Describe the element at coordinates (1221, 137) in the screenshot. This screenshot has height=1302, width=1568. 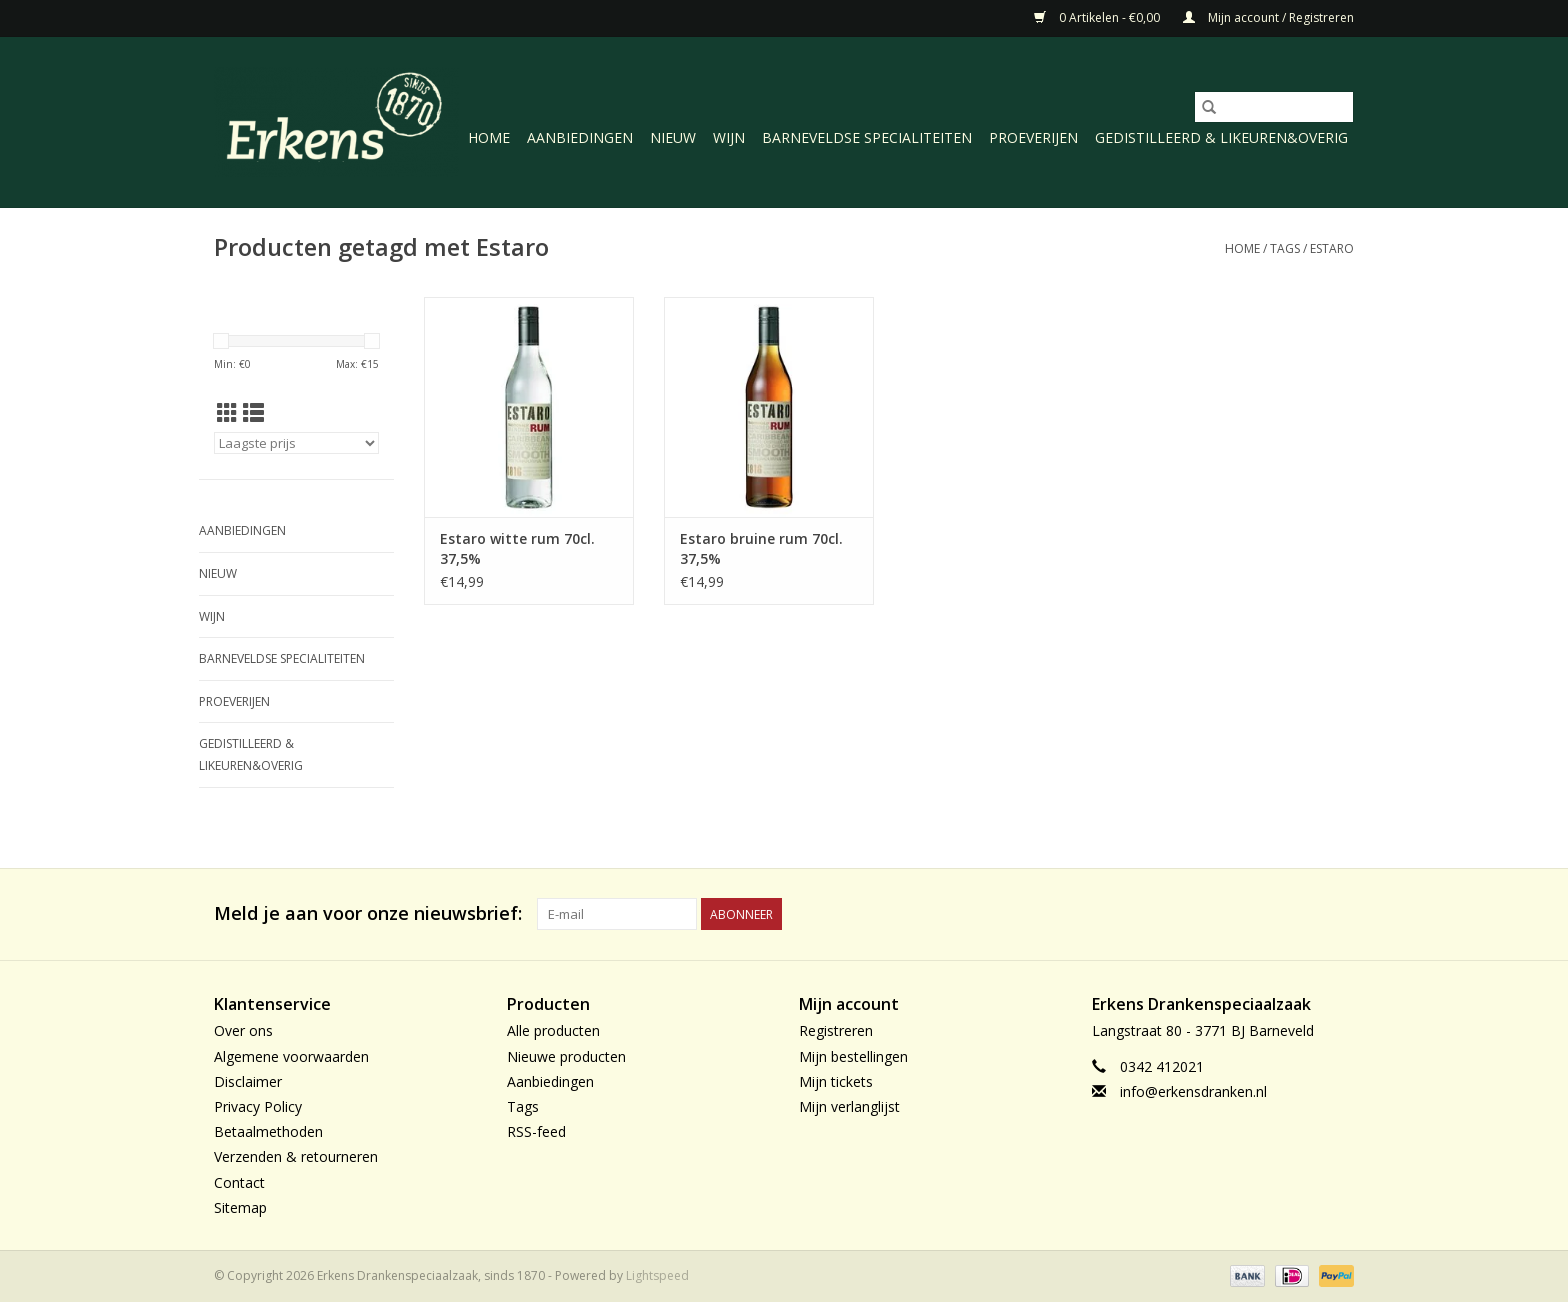
I see `Gedistilleerd & likeuren&Overig` at that location.